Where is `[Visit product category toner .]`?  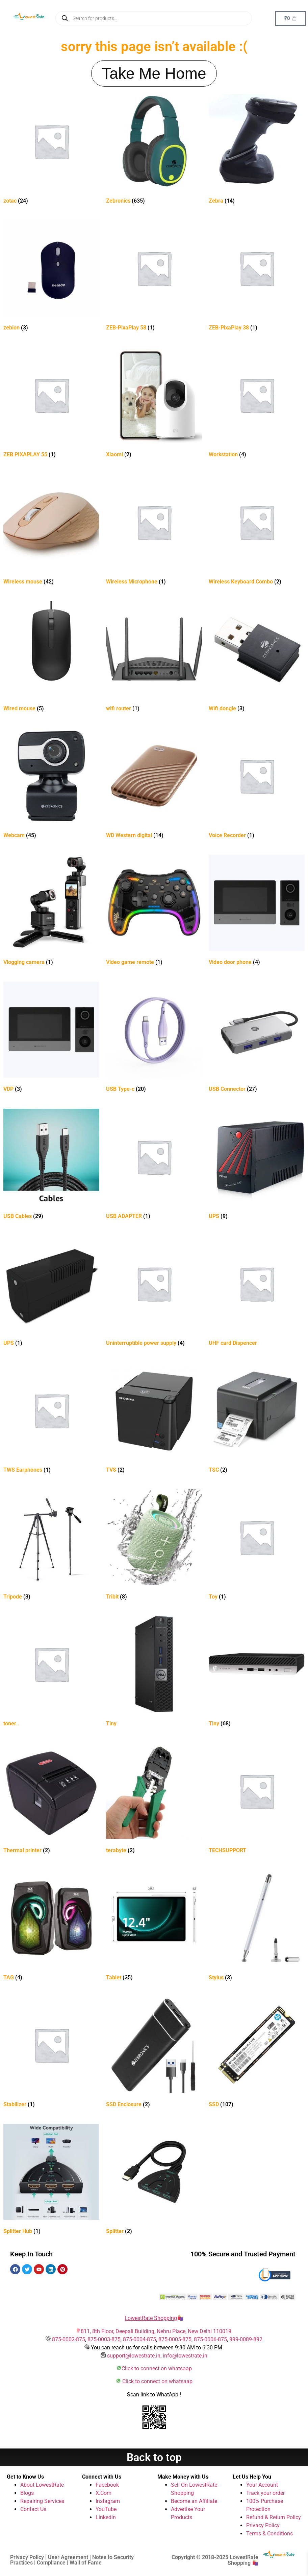 [Visit product category toner .] is located at coordinates (51, 1672).